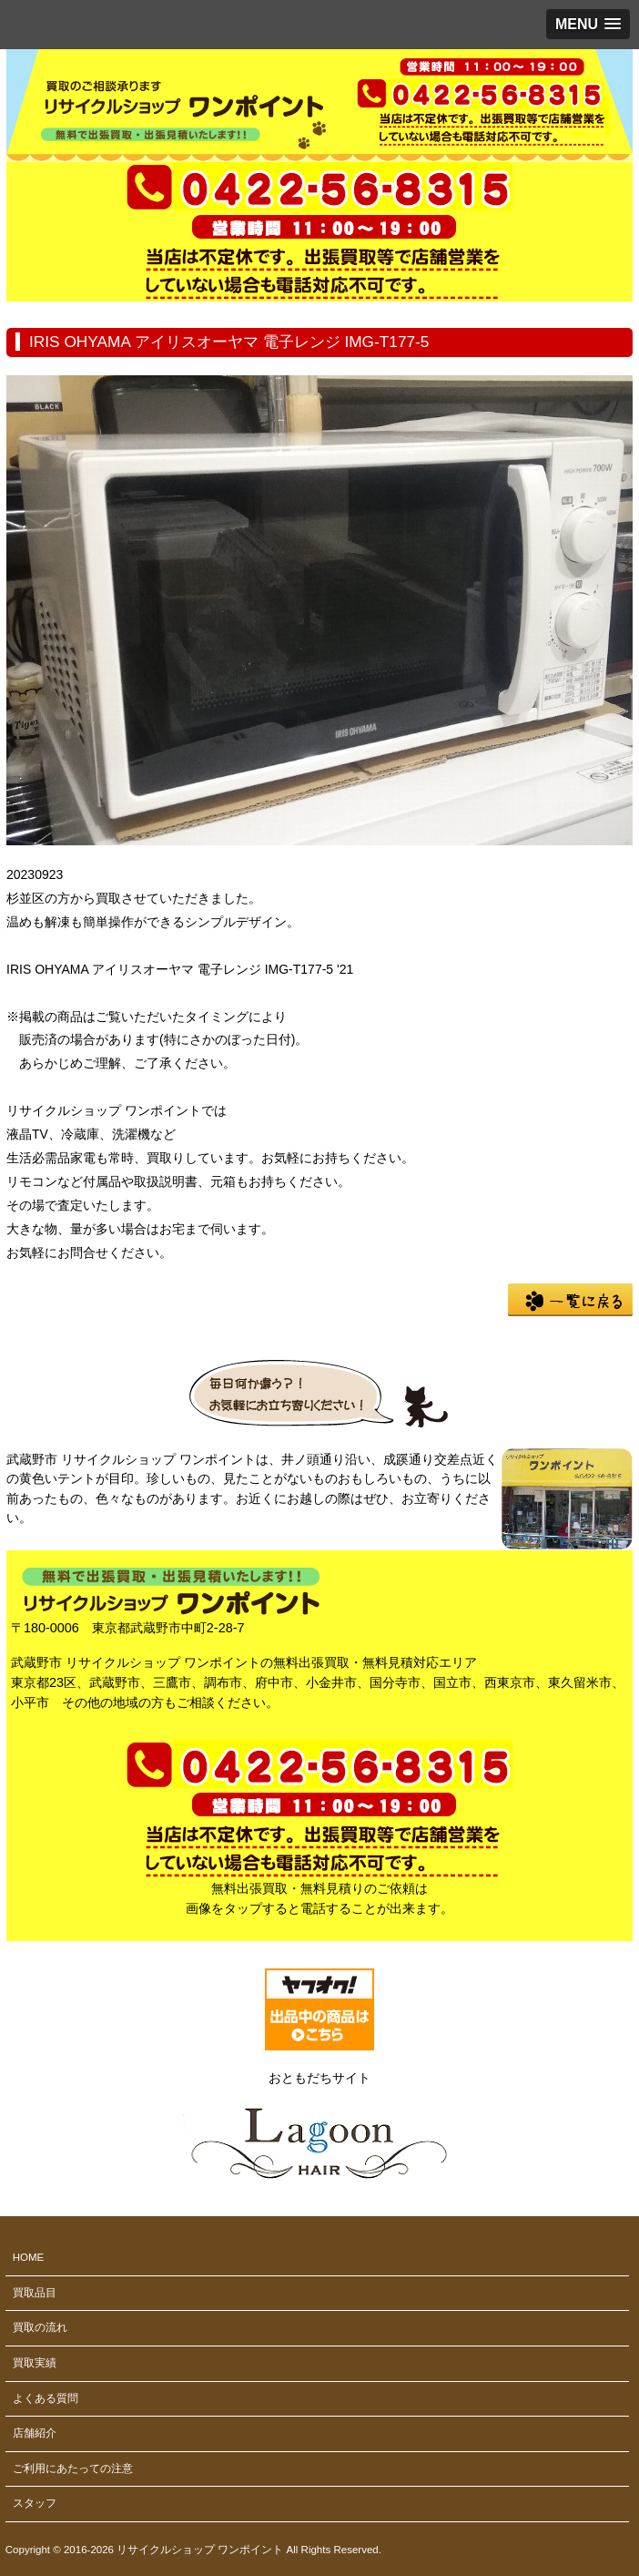  What do you see at coordinates (29, 2257) in the screenshot?
I see `HOME` at bounding box center [29, 2257].